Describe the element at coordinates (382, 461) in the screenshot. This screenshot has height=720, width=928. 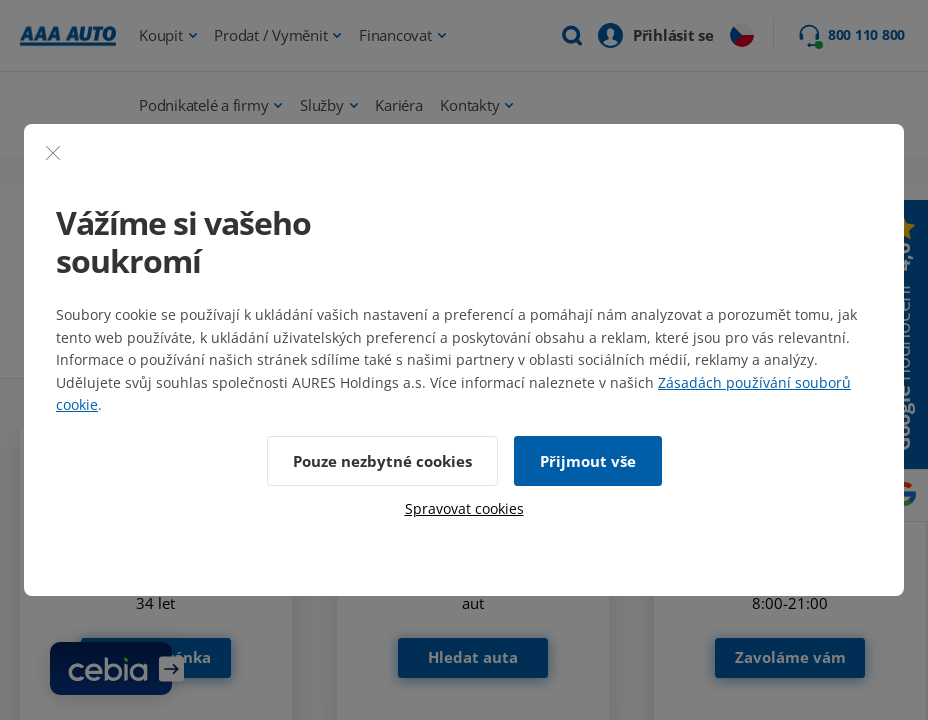
I see `Pouze nezbytné cookies` at that location.